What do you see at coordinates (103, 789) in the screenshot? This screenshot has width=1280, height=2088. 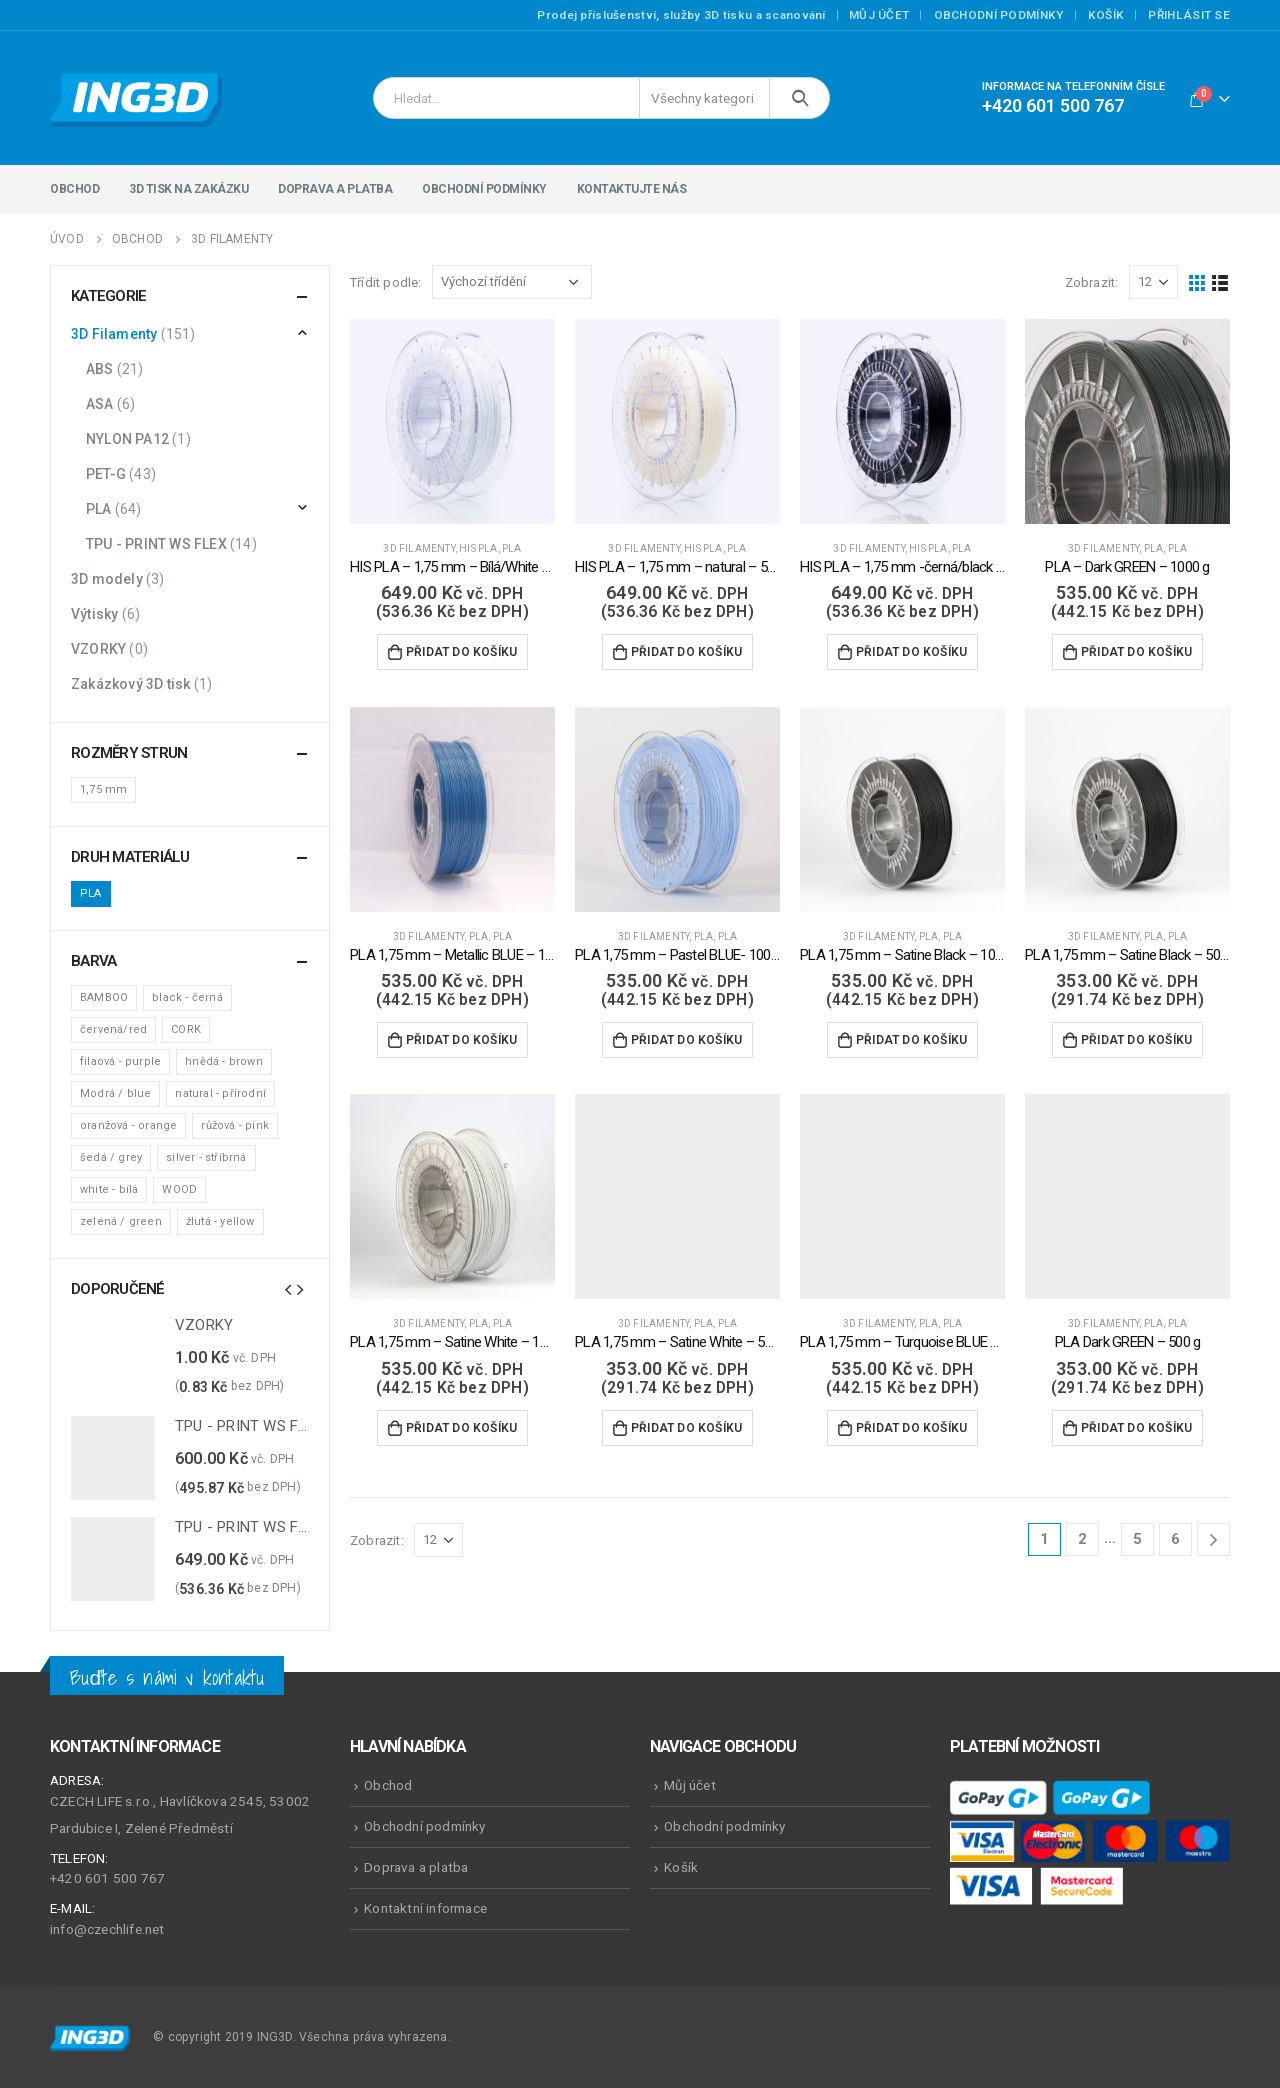 I see `1,75 mm` at bounding box center [103, 789].